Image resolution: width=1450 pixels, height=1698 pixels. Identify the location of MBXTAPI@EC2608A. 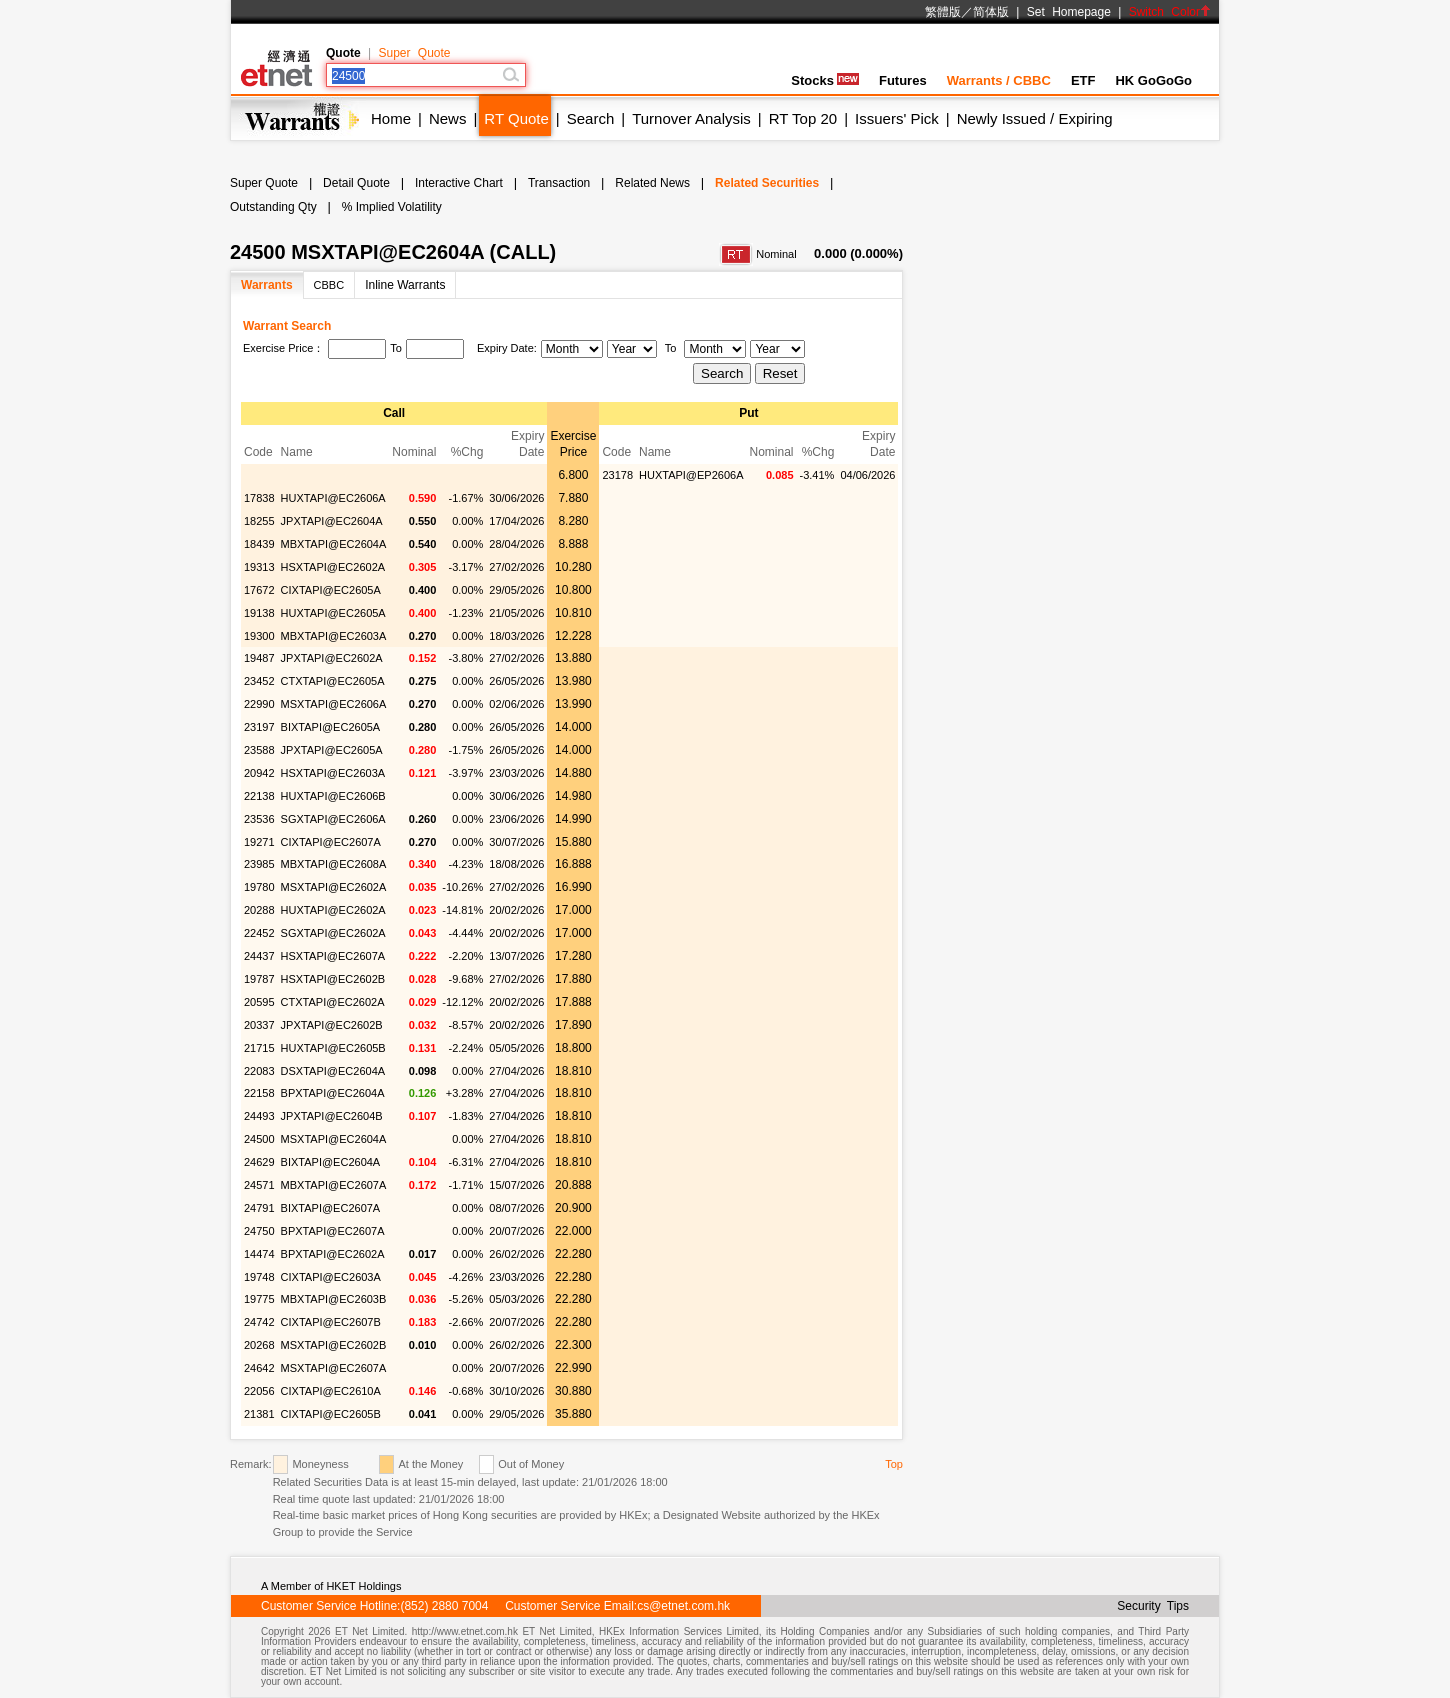
(334, 864).